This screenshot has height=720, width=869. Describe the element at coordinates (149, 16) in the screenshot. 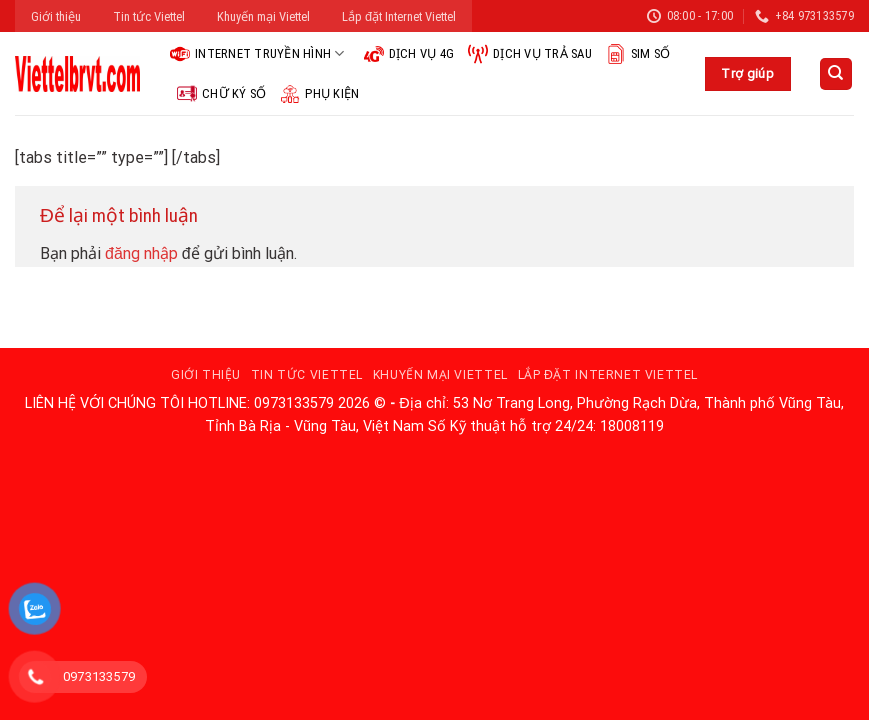

I see `Tin tức Viettel` at that location.